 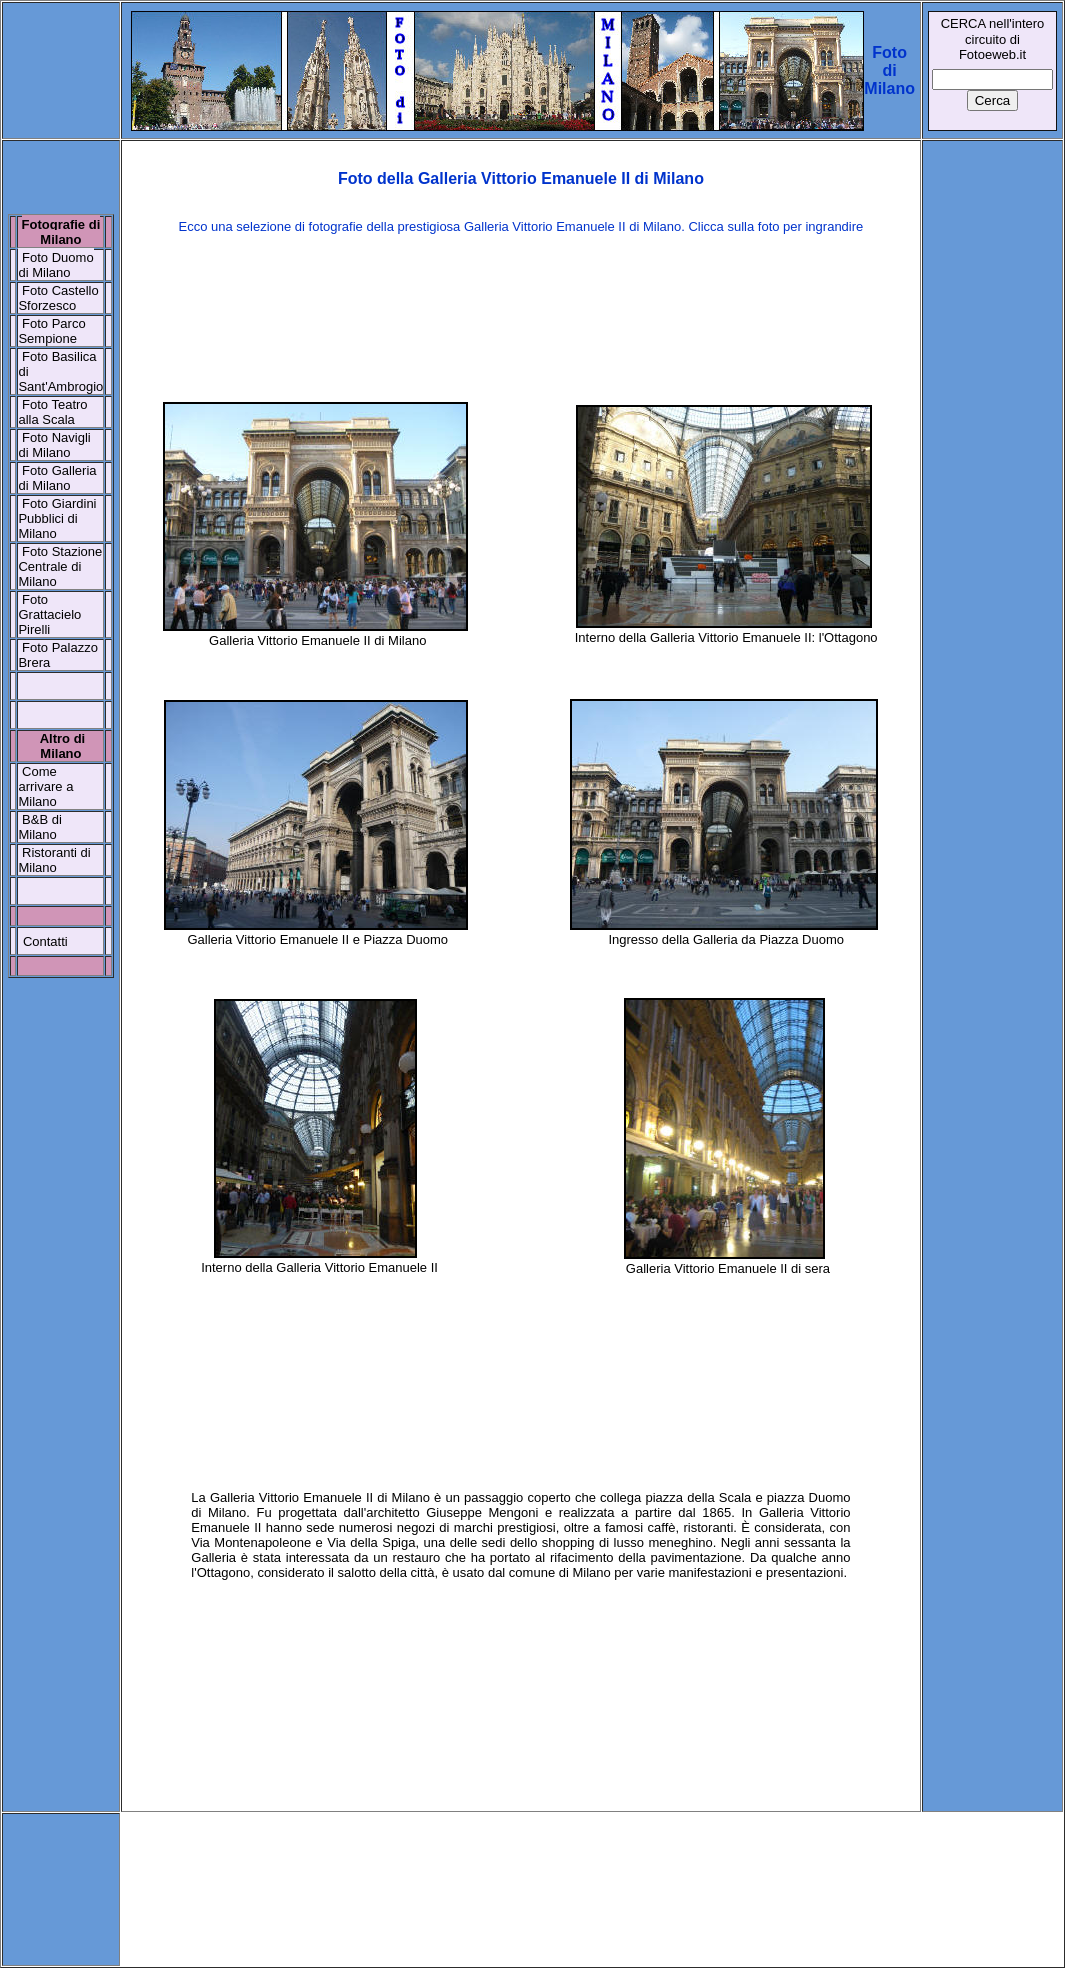 I want to click on Fotografie di Milano, so click(x=61, y=232).